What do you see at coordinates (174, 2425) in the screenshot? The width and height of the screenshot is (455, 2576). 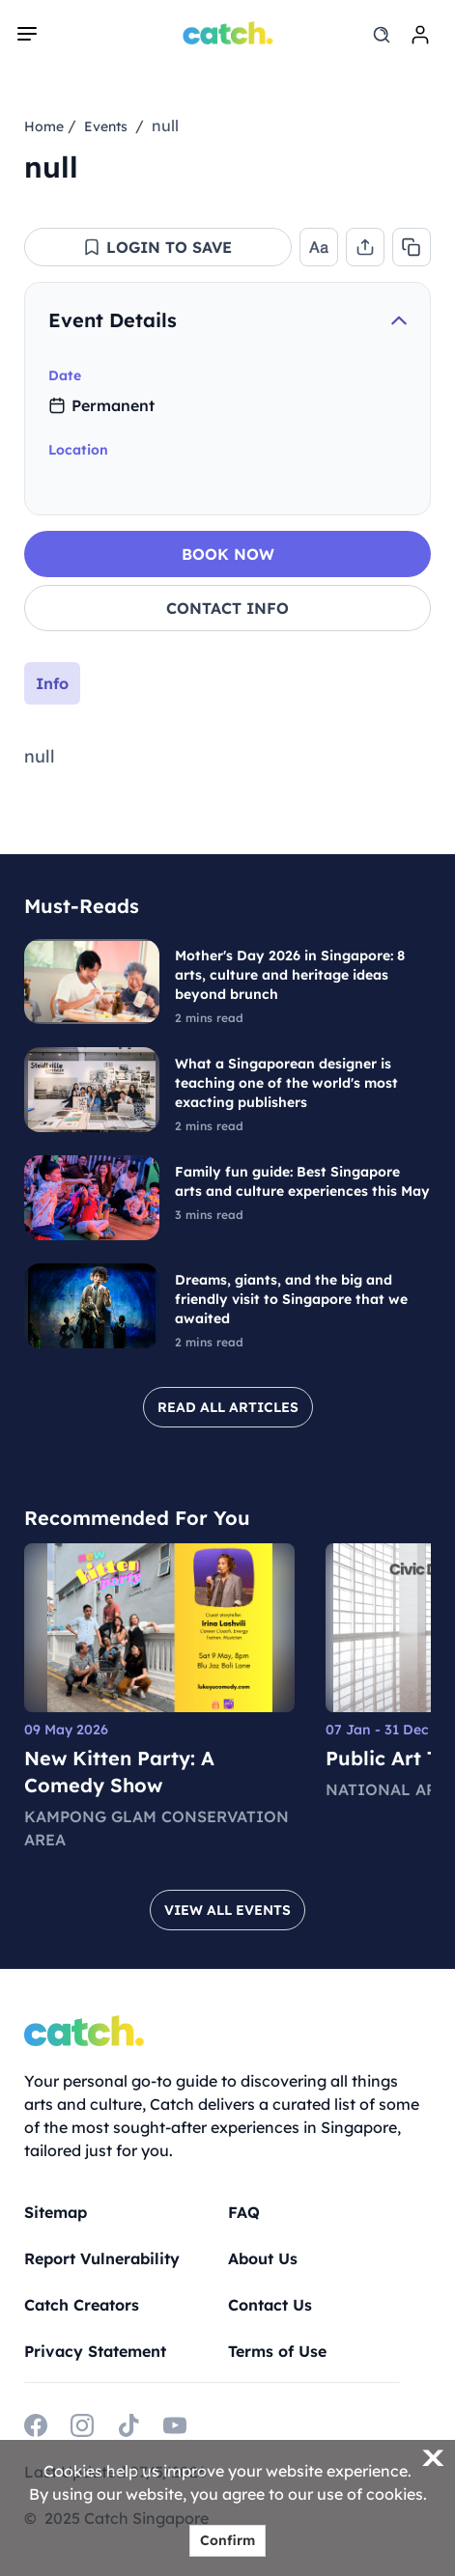 I see `[youtube]` at bounding box center [174, 2425].